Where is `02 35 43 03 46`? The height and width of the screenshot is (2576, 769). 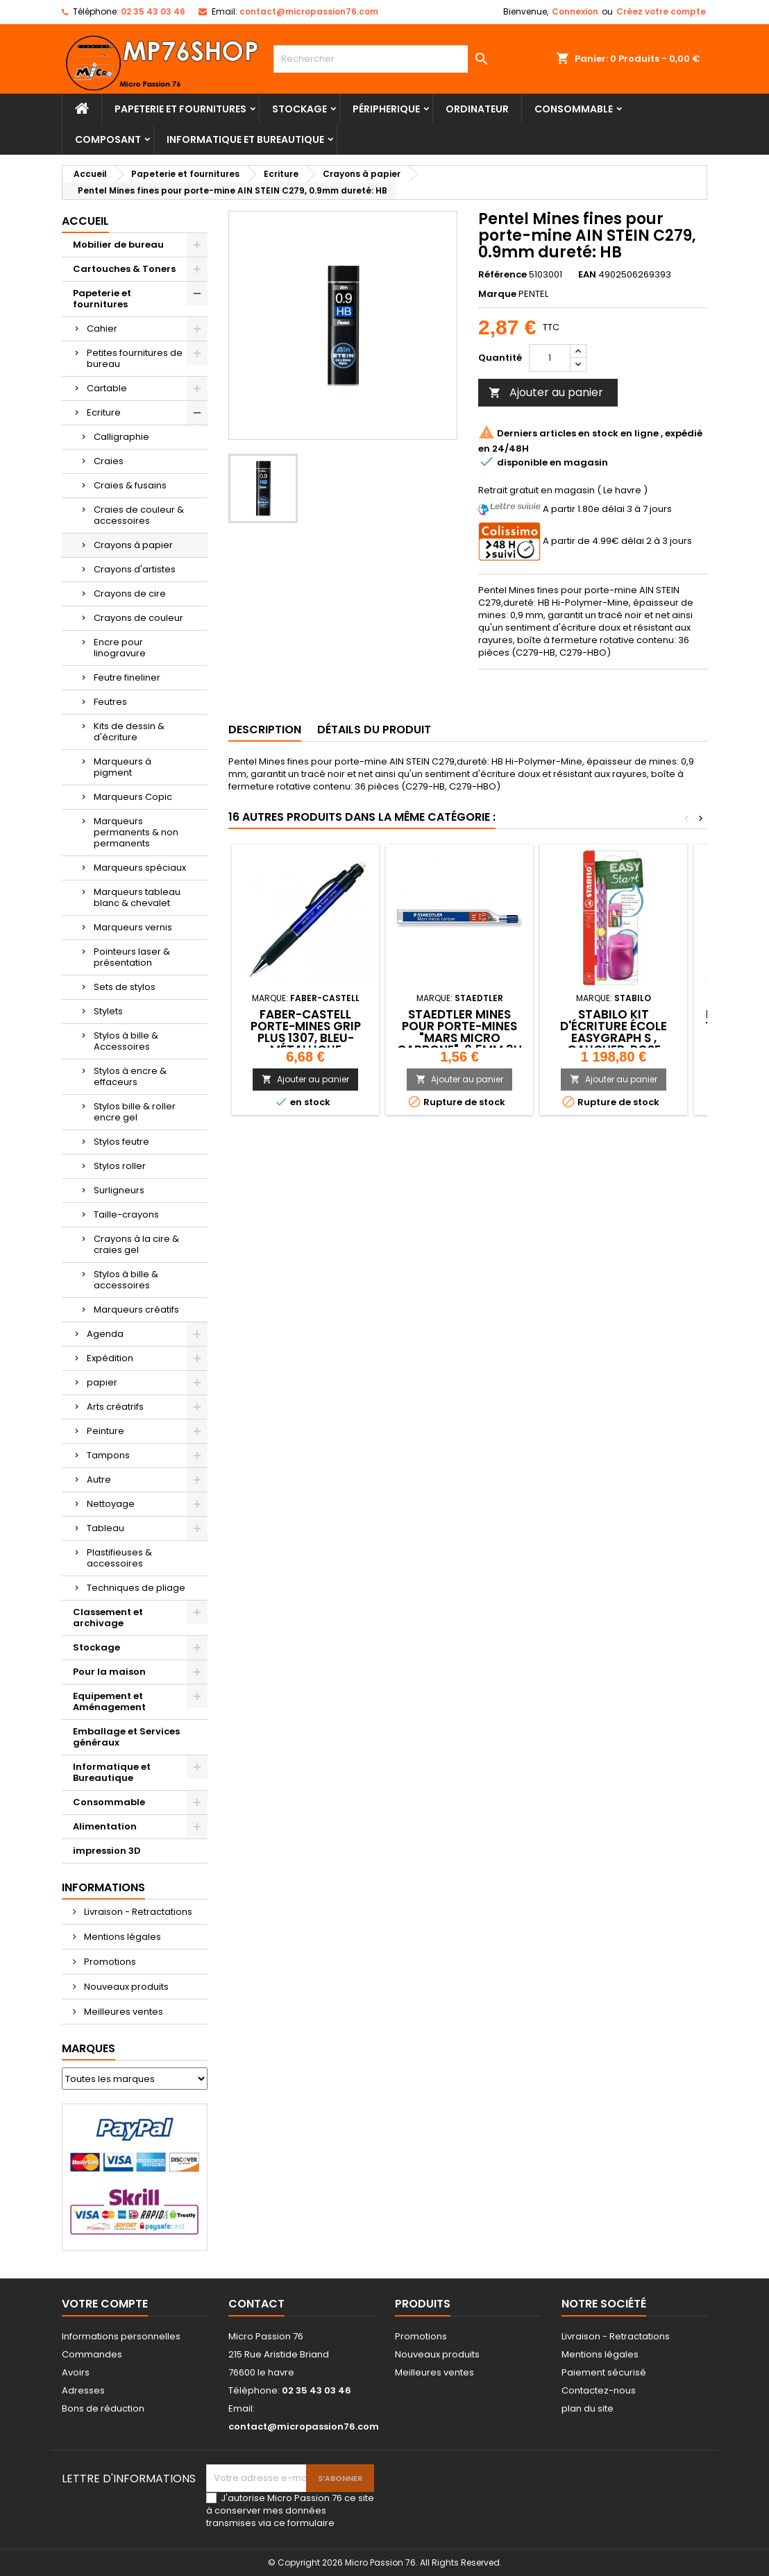 02 35 43 03 46 is located at coordinates (153, 11).